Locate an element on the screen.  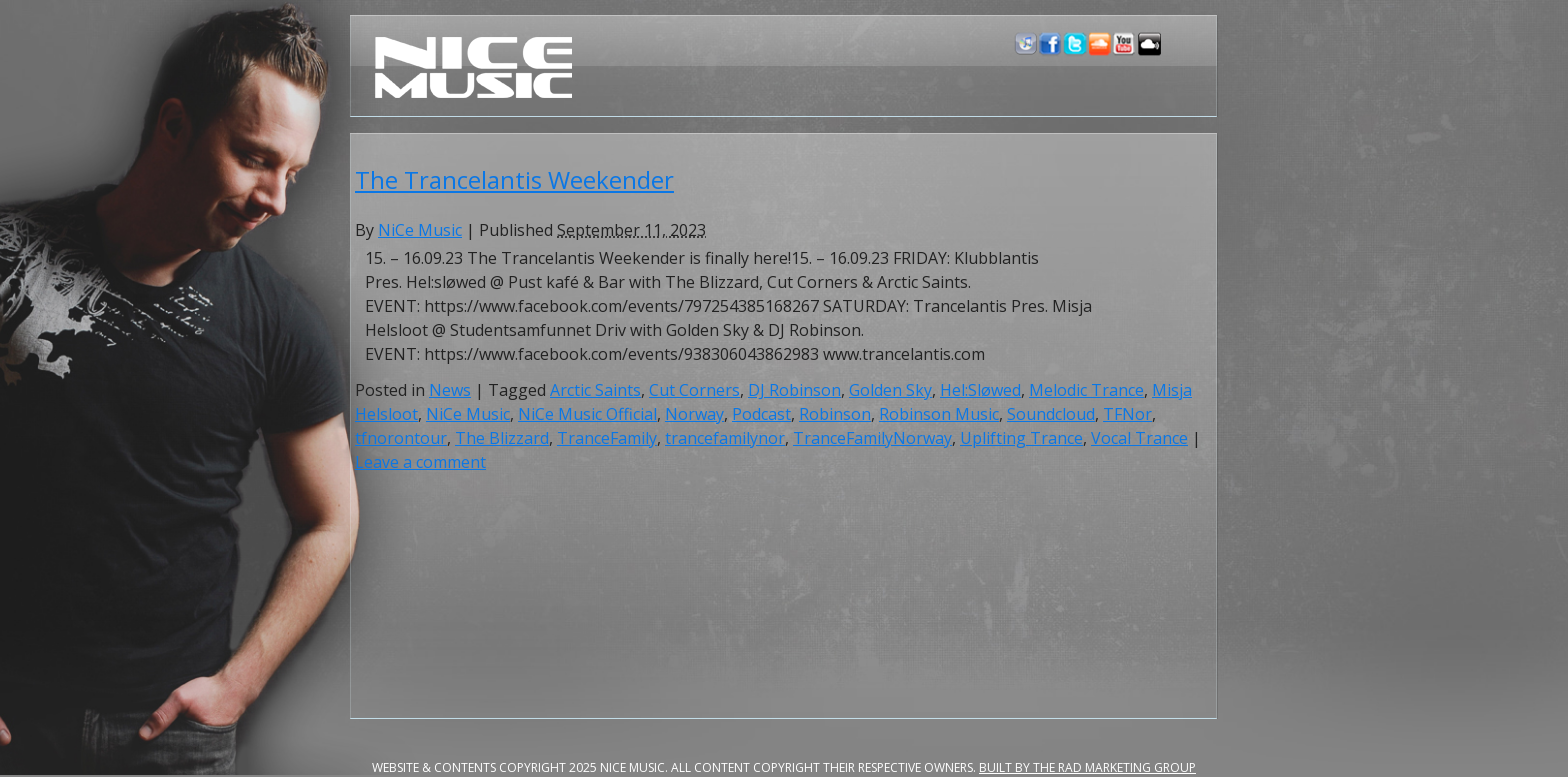
Norway is located at coordinates (694, 414).